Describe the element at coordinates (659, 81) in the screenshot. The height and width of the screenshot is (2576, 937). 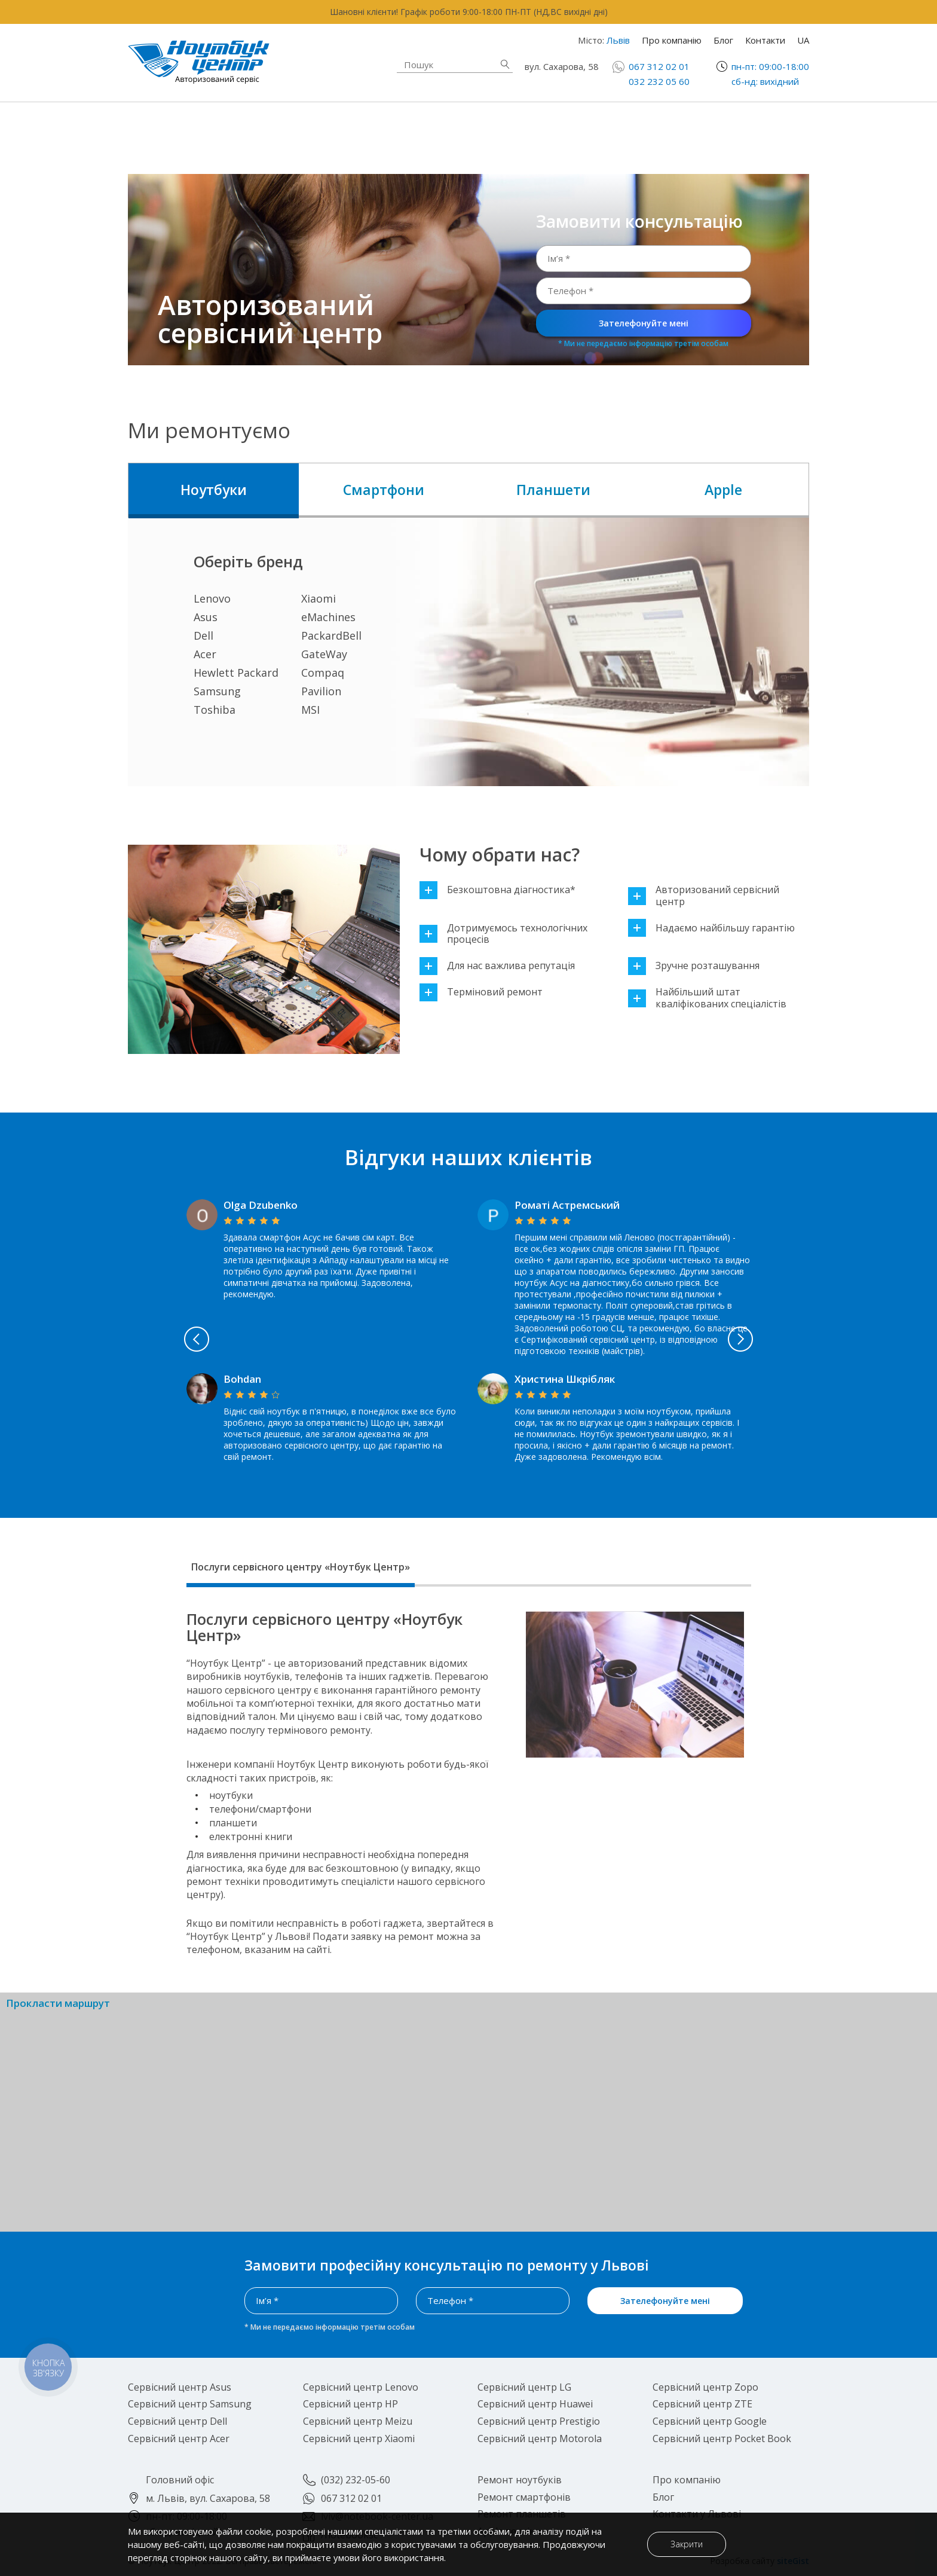
I see `032 232 05 60` at that location.